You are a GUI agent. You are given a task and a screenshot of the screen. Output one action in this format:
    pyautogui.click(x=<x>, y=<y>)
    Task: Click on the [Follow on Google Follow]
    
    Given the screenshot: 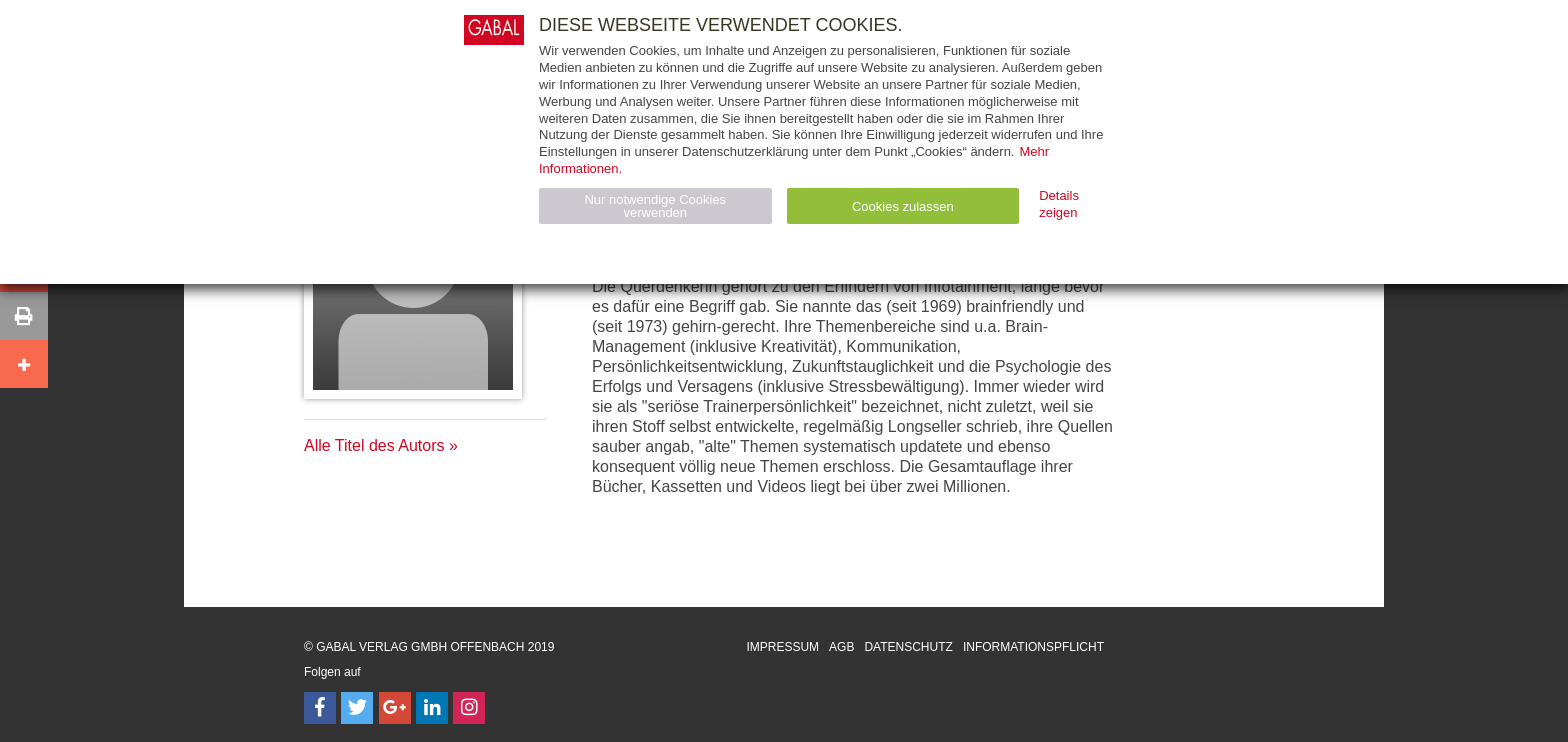 What is the action you would take?
    pyautogui.click(x=395, y=708)
    